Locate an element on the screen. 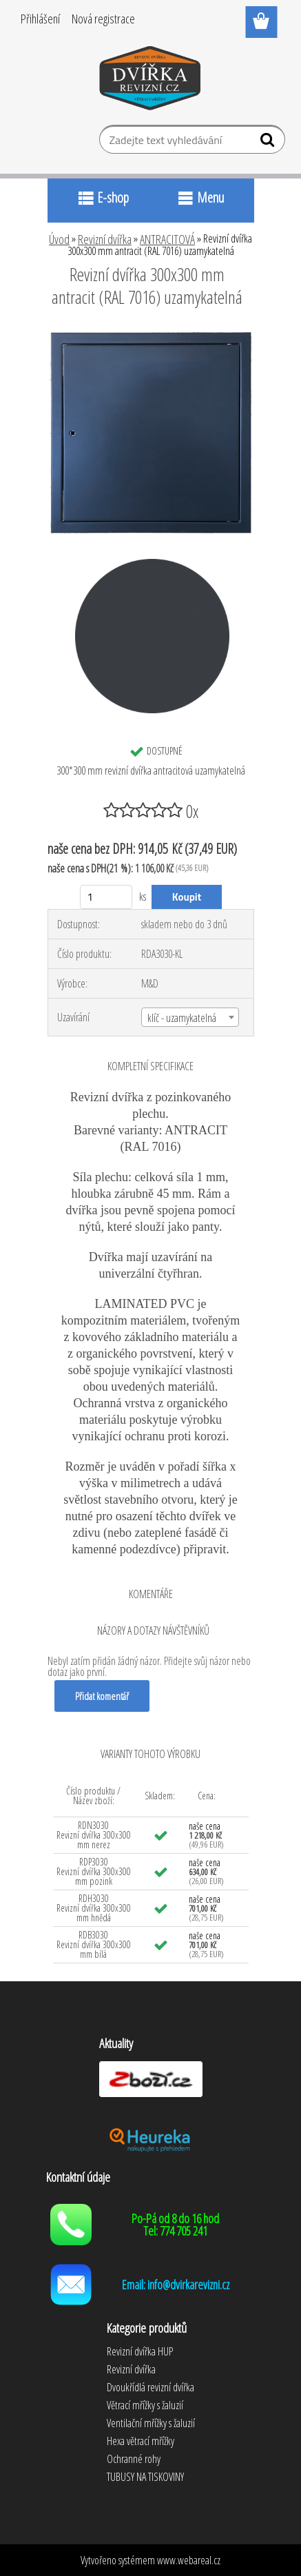  [kusy] is located at coordinates (106, 897).